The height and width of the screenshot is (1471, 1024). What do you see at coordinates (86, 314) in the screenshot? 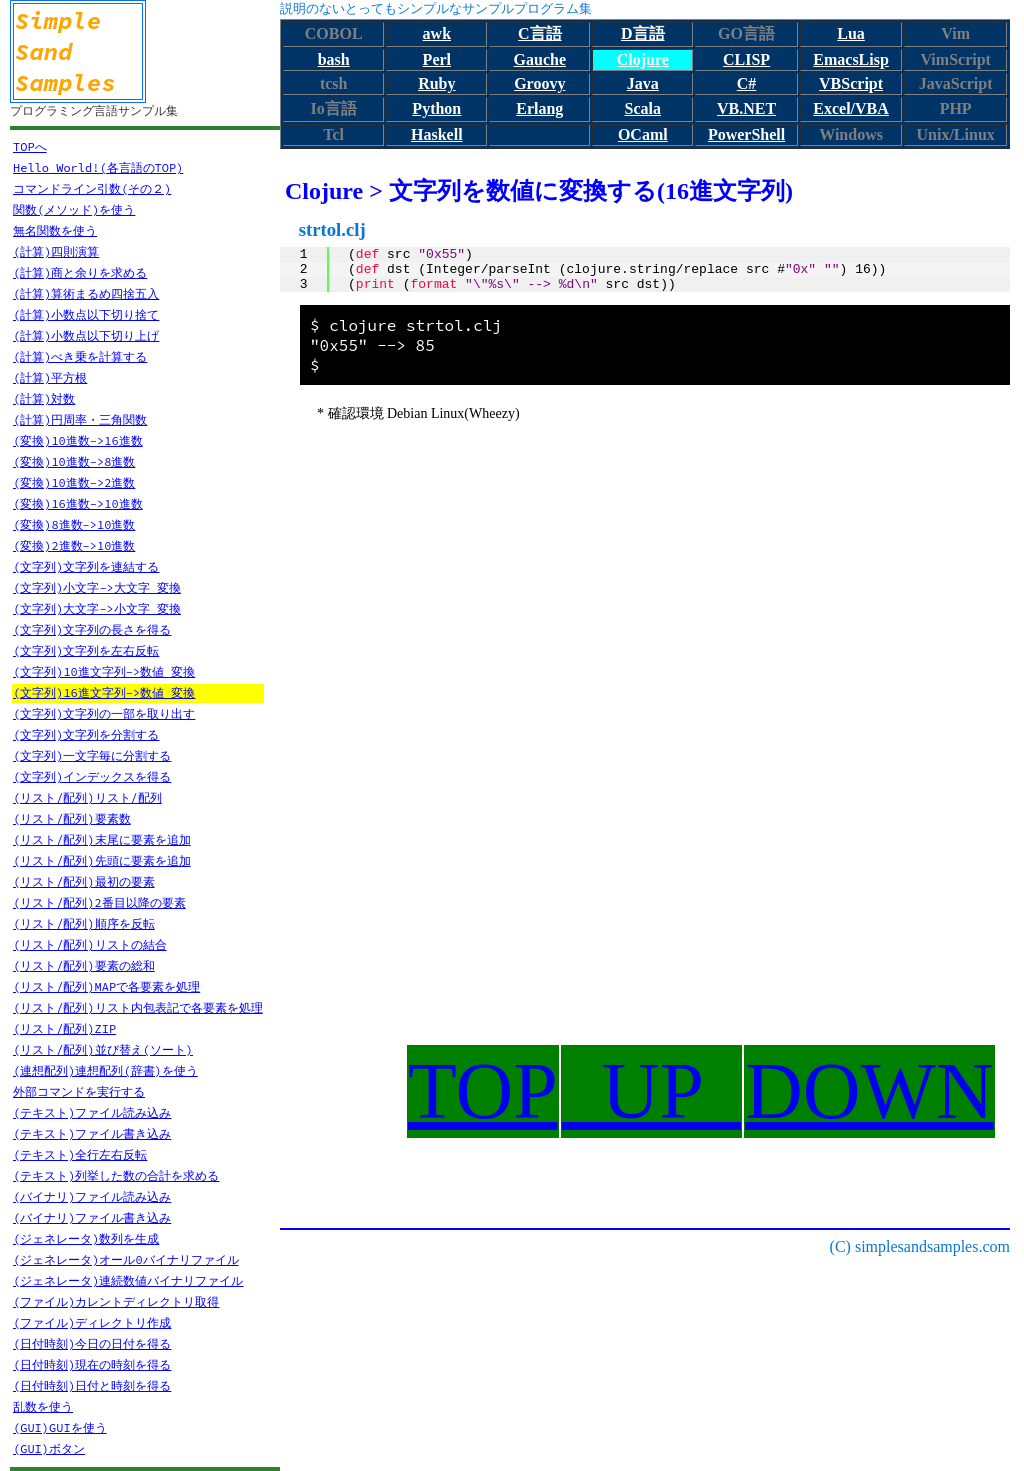
I see `(計算)小数点以下切り捨て` at bounding box center [86, 314].